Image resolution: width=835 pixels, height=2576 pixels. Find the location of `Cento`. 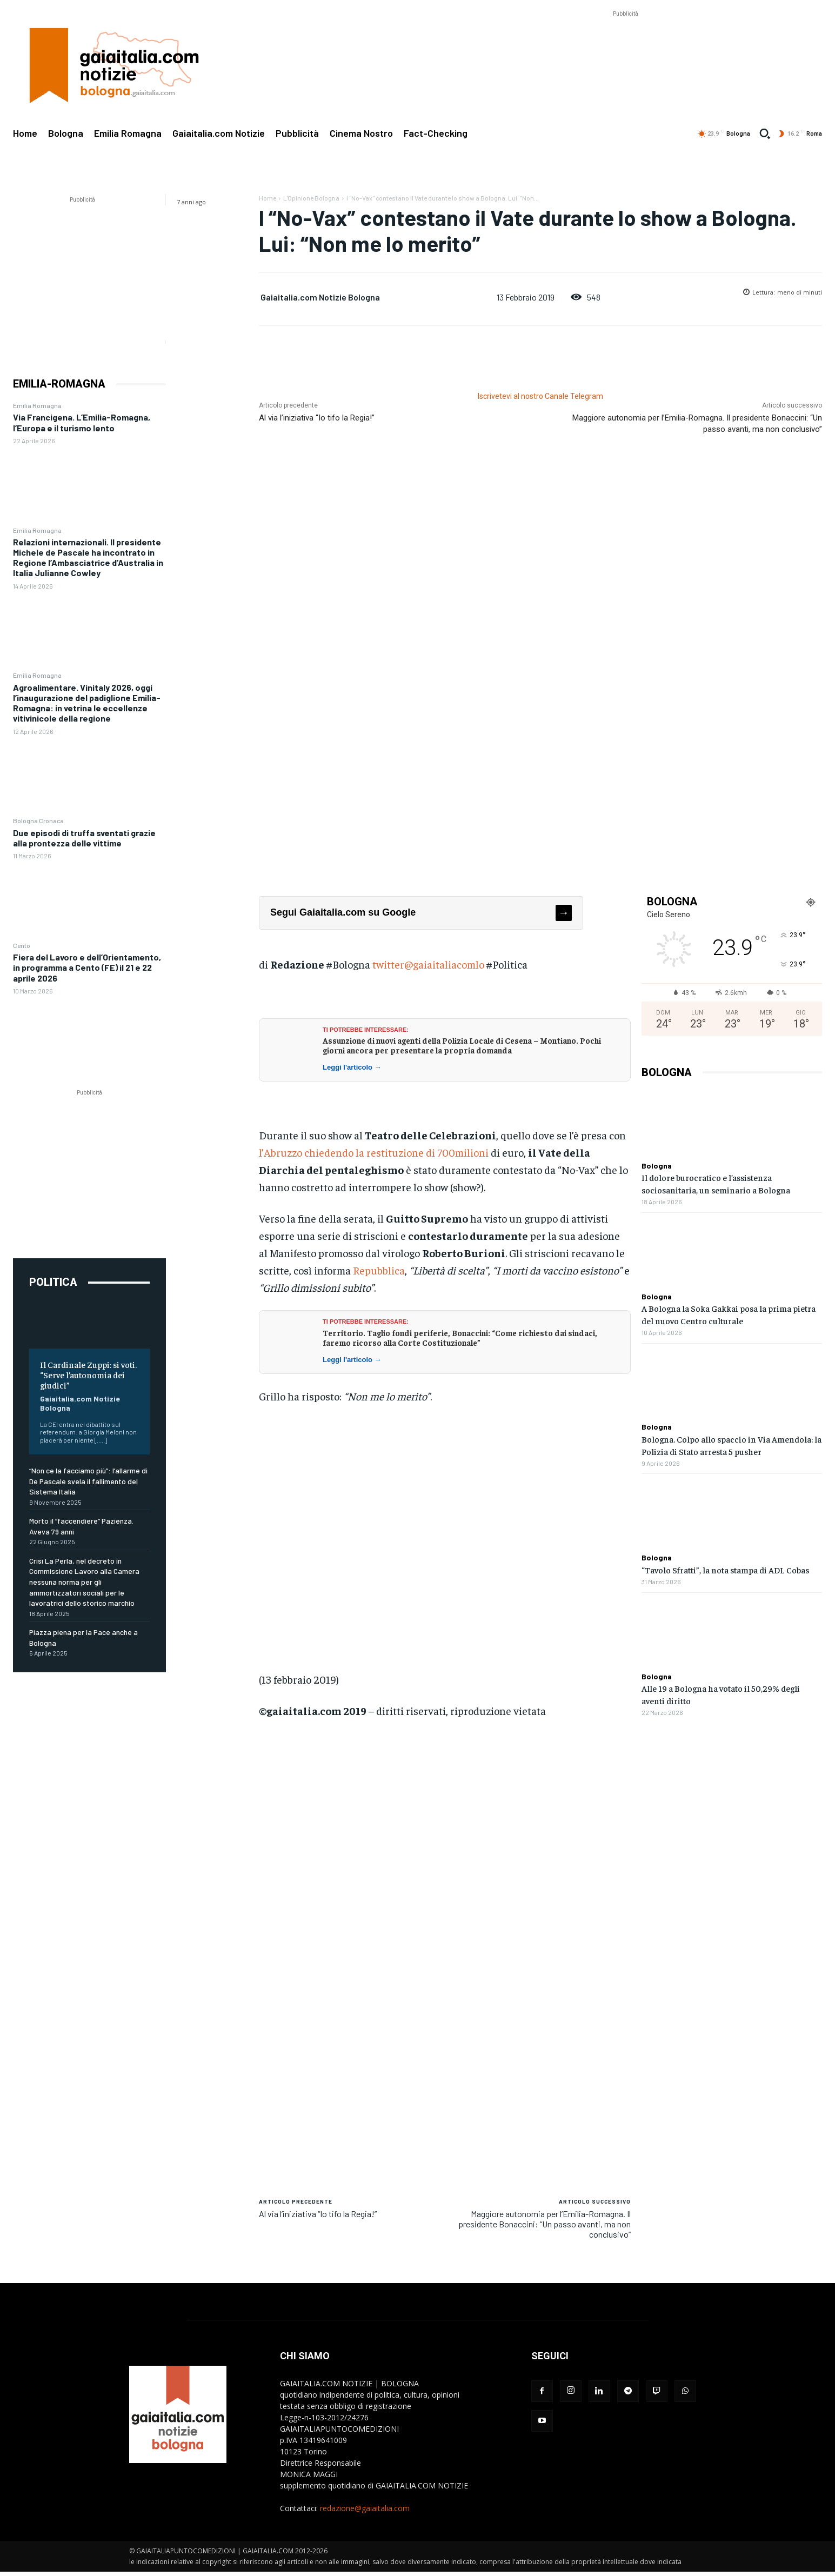

Cento is located at coordinates (21, 945).